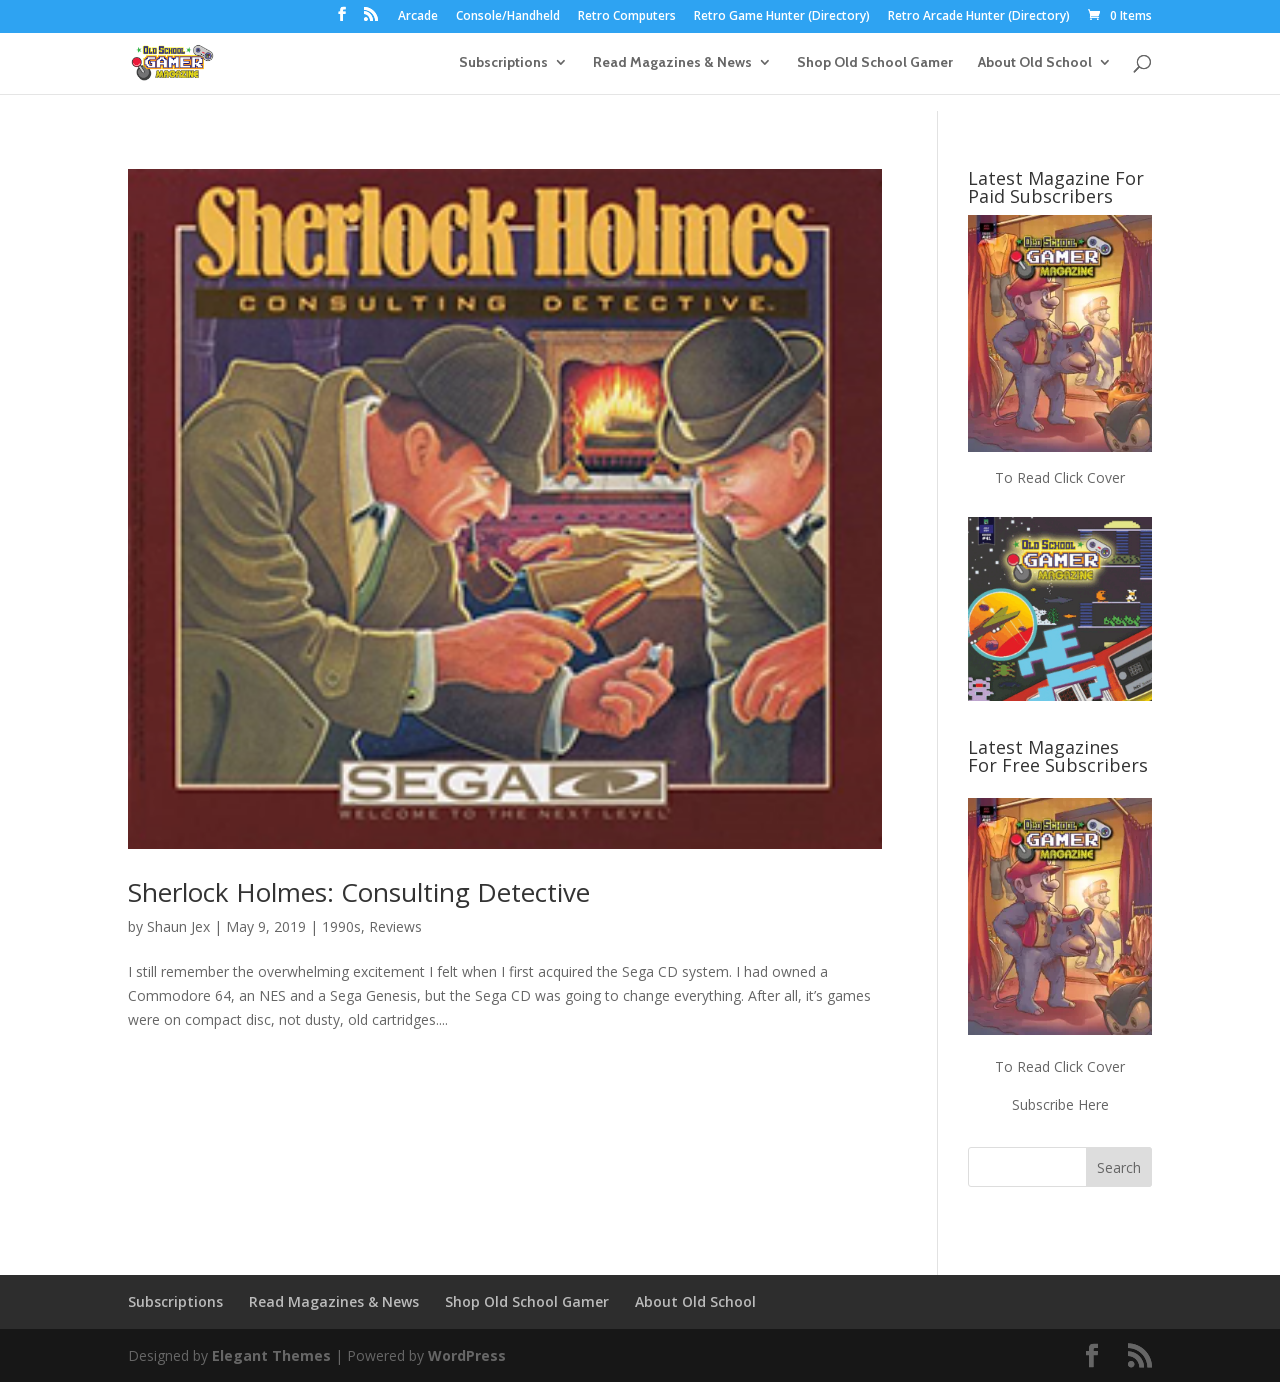 The image size is (1280, 1382). What do you see at coordinates (418, 17) in the screenshot?
I see `Arcade` at bounding box center [418, 17].